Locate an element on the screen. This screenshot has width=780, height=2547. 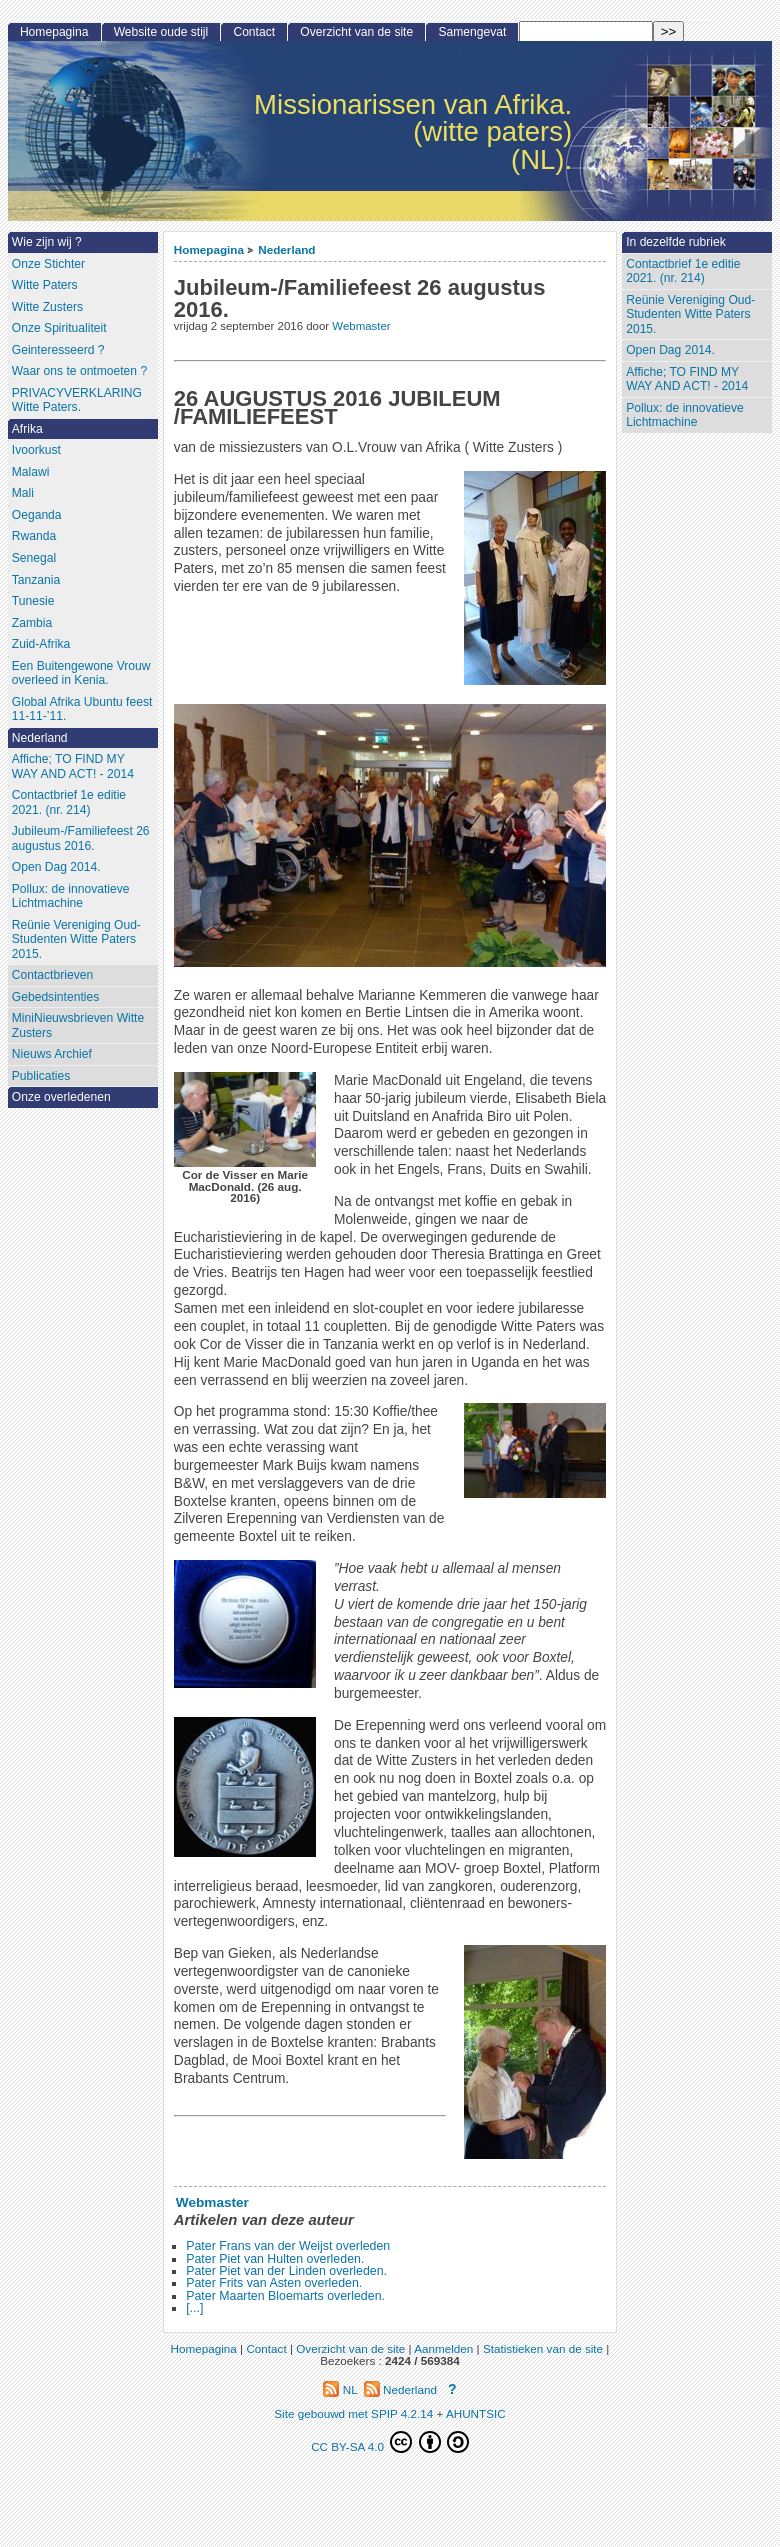
In dezelfde rubriek is located at coordinates (676, 242).